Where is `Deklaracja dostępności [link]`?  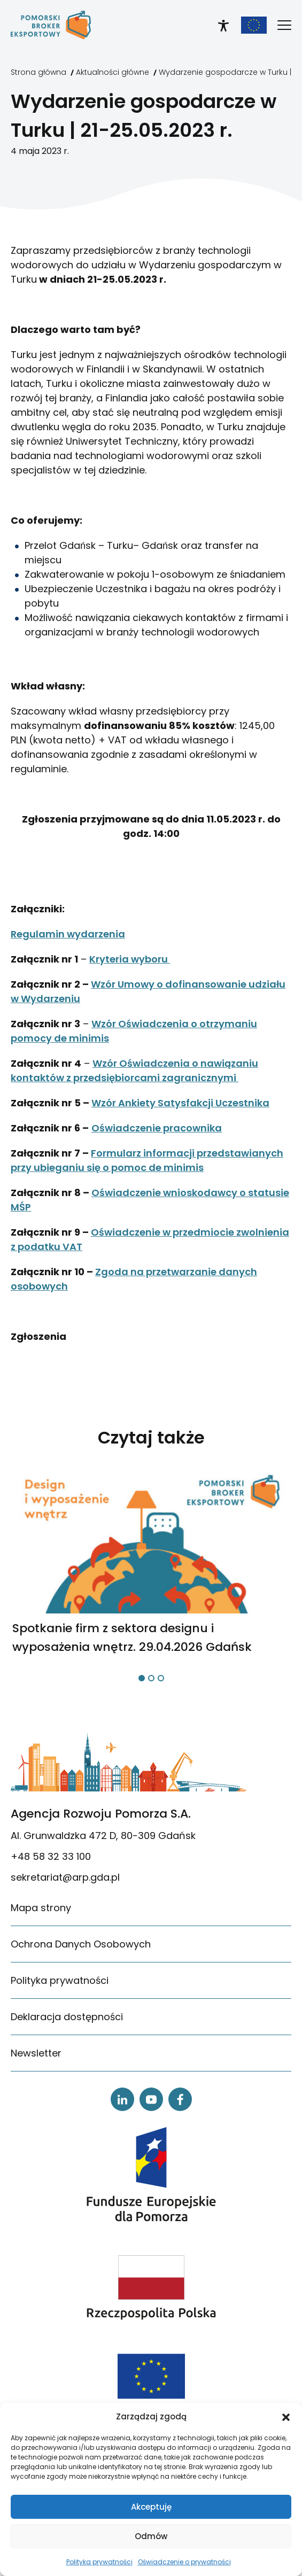
Deklaracja dostępności [link] is located at coordinates (67, 2016).